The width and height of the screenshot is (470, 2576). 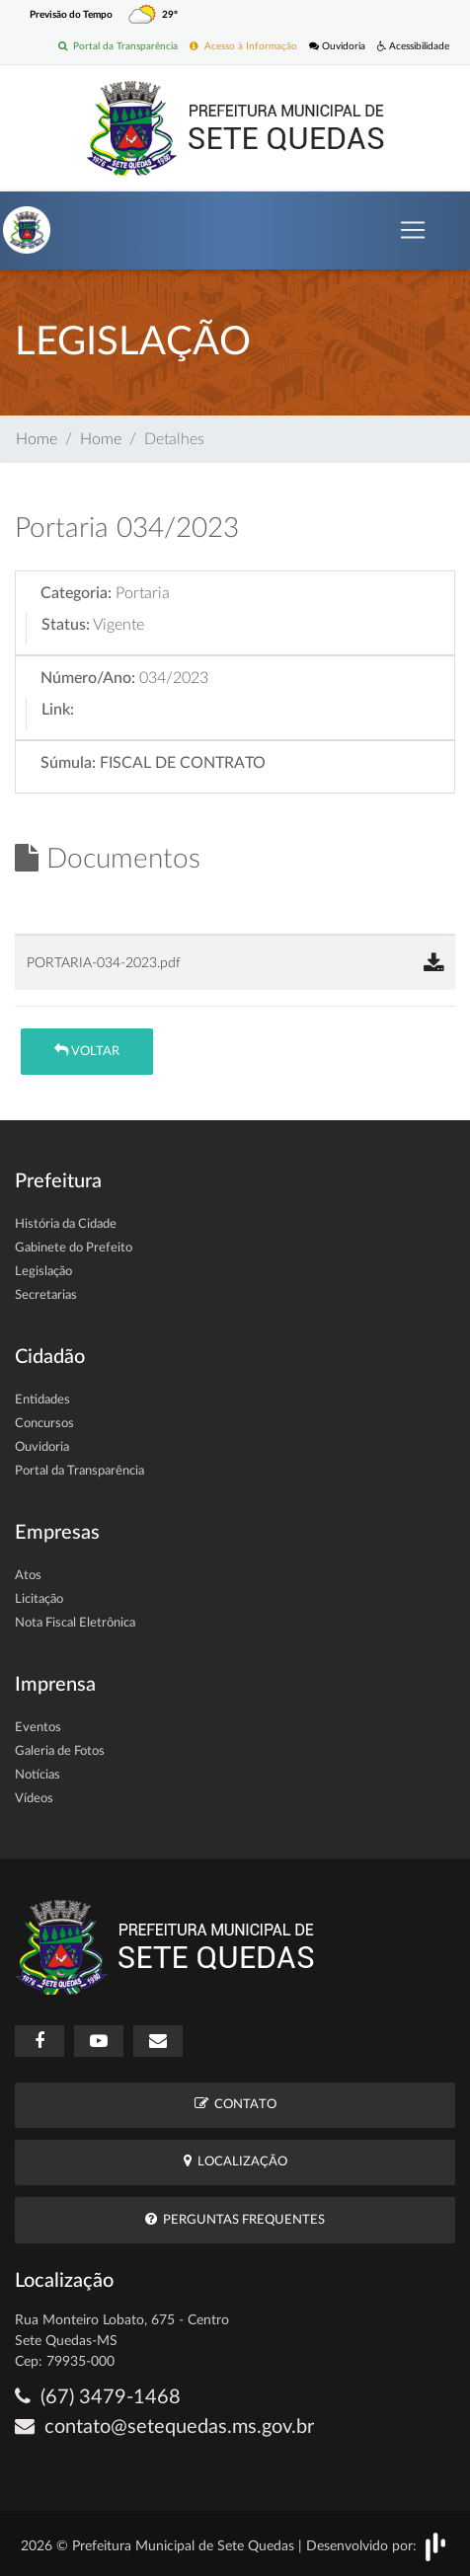 I want to click on Nota Fiscal Eletrônica, so click(x=75, y=1623).